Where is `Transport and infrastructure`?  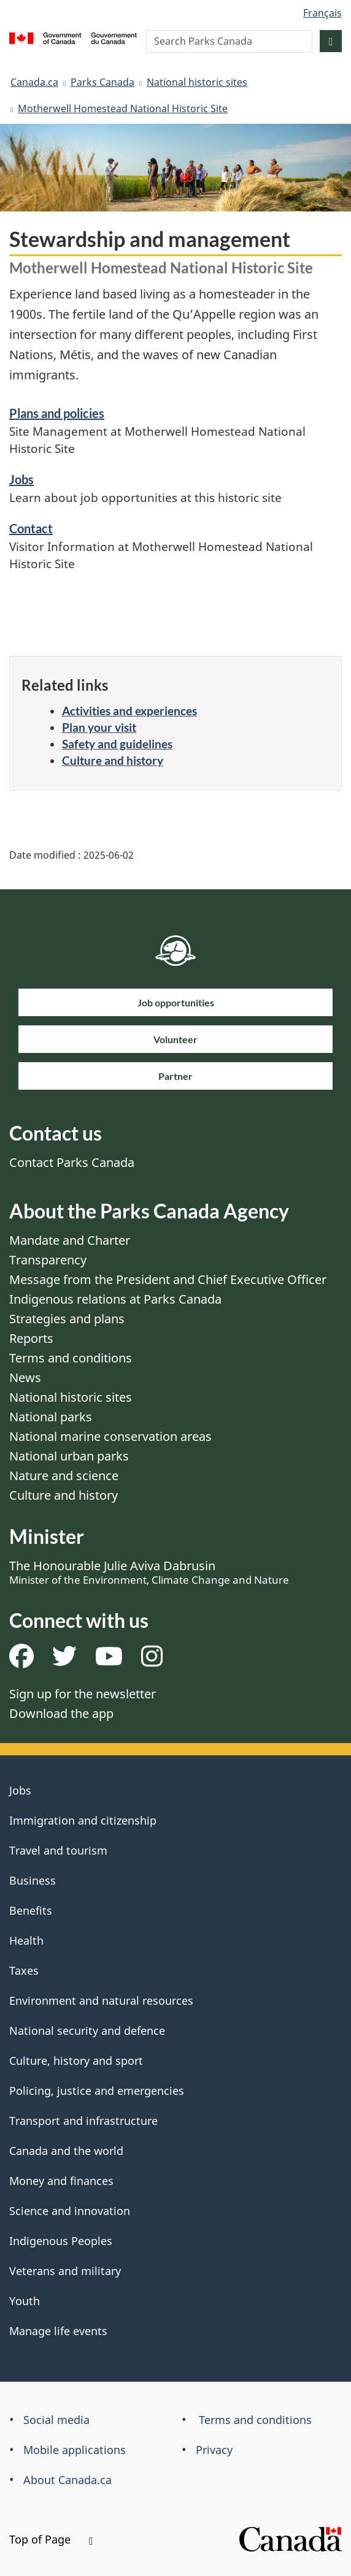
Transport and infrastructure is located at coordinates (83, 2120).